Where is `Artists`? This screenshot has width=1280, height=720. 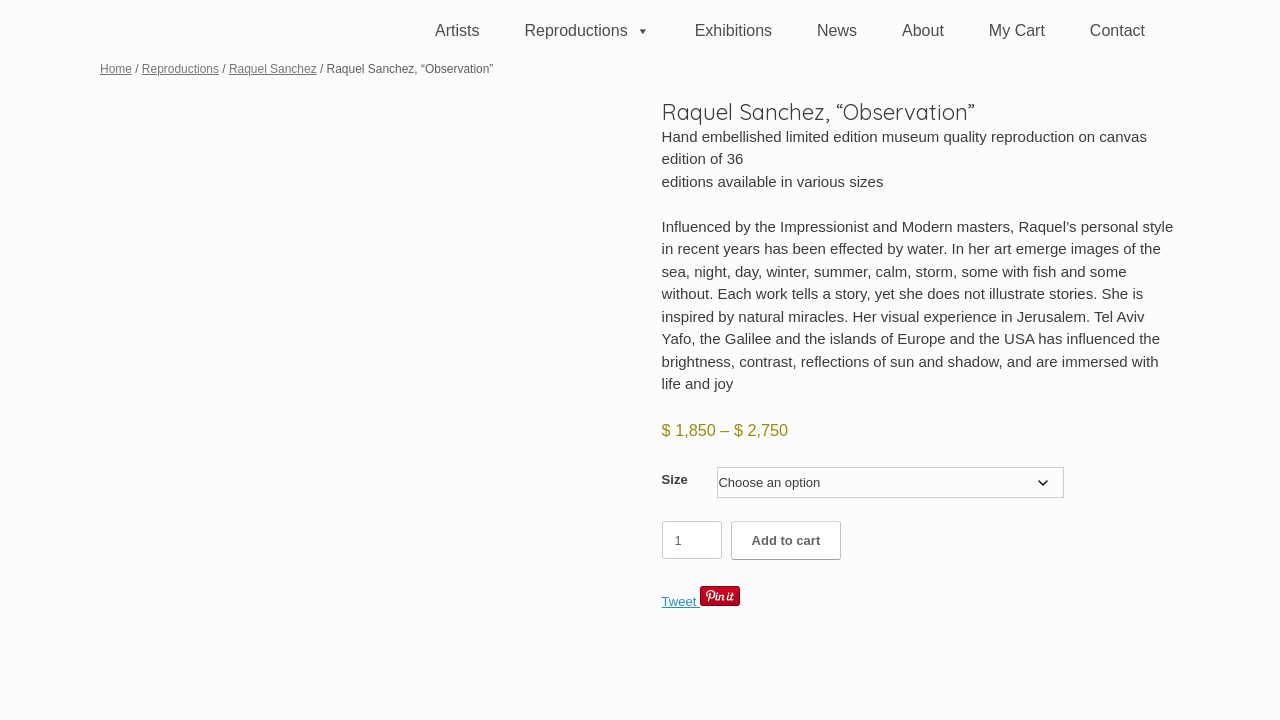 Artists is located at coordinates (457, 30).